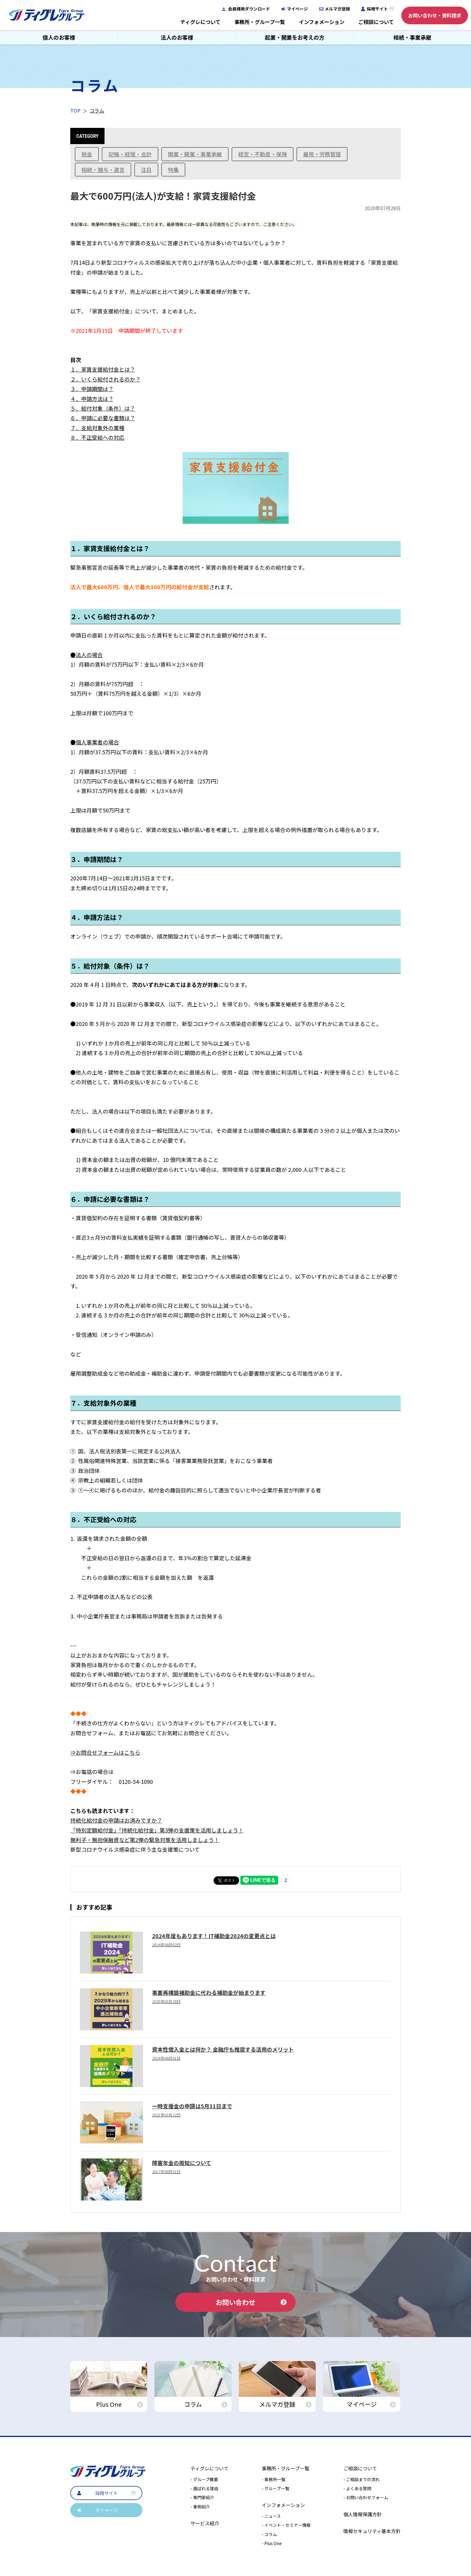 This screenshot has width=471, height=2576. What do you see at coordinates (202, 2497) in the screenshot?
I see `- 専門家紹介` at bounding box center [202, 2497].